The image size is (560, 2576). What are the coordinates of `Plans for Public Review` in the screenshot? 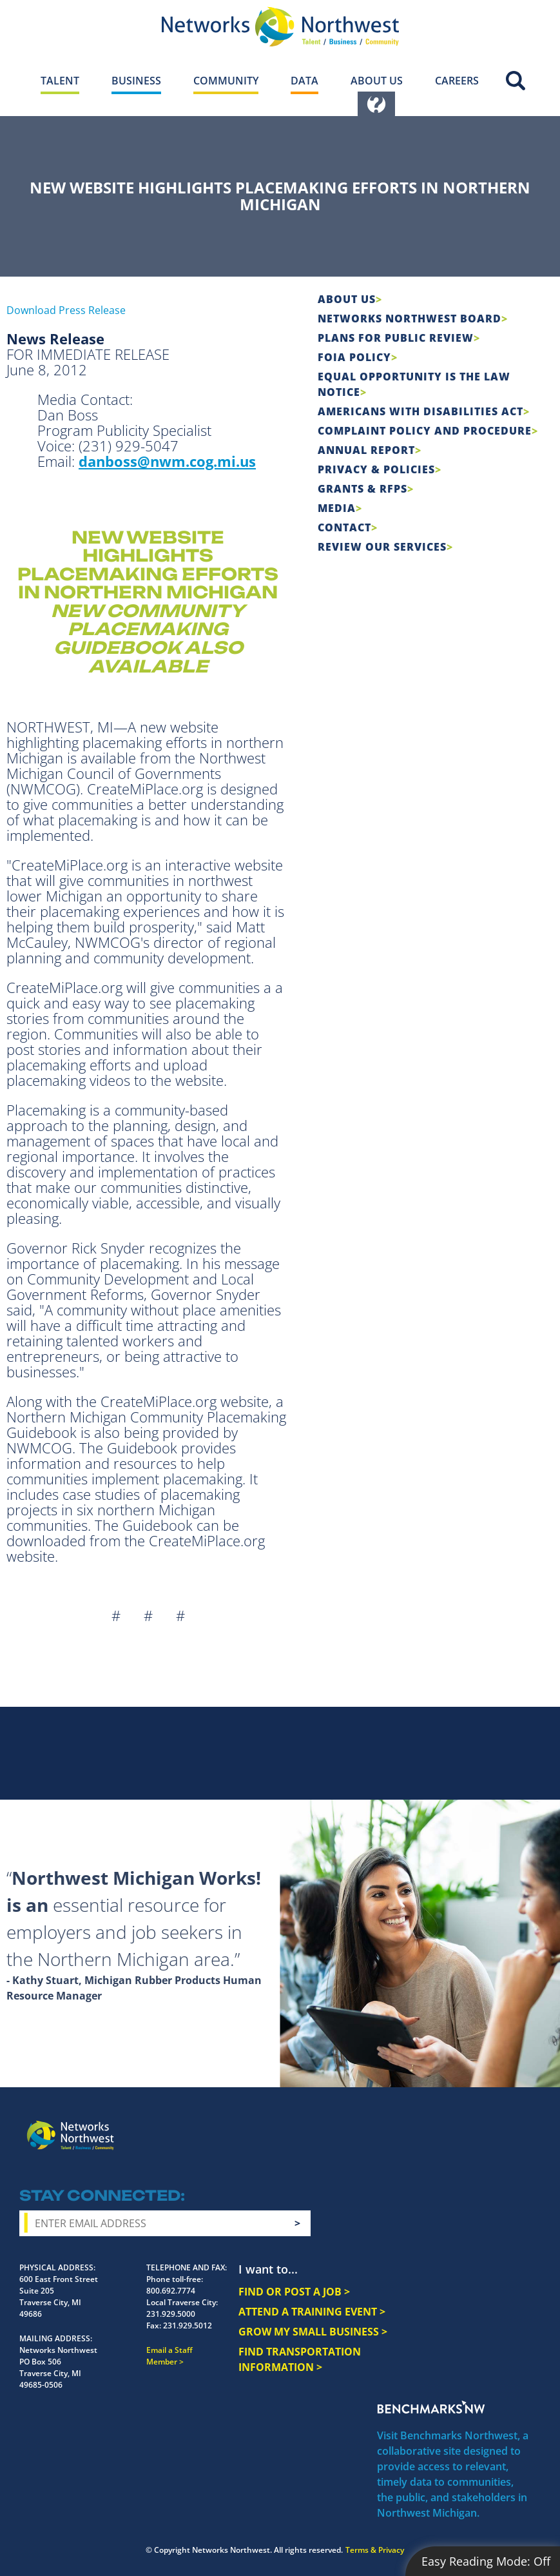 It's located at (396, 338).